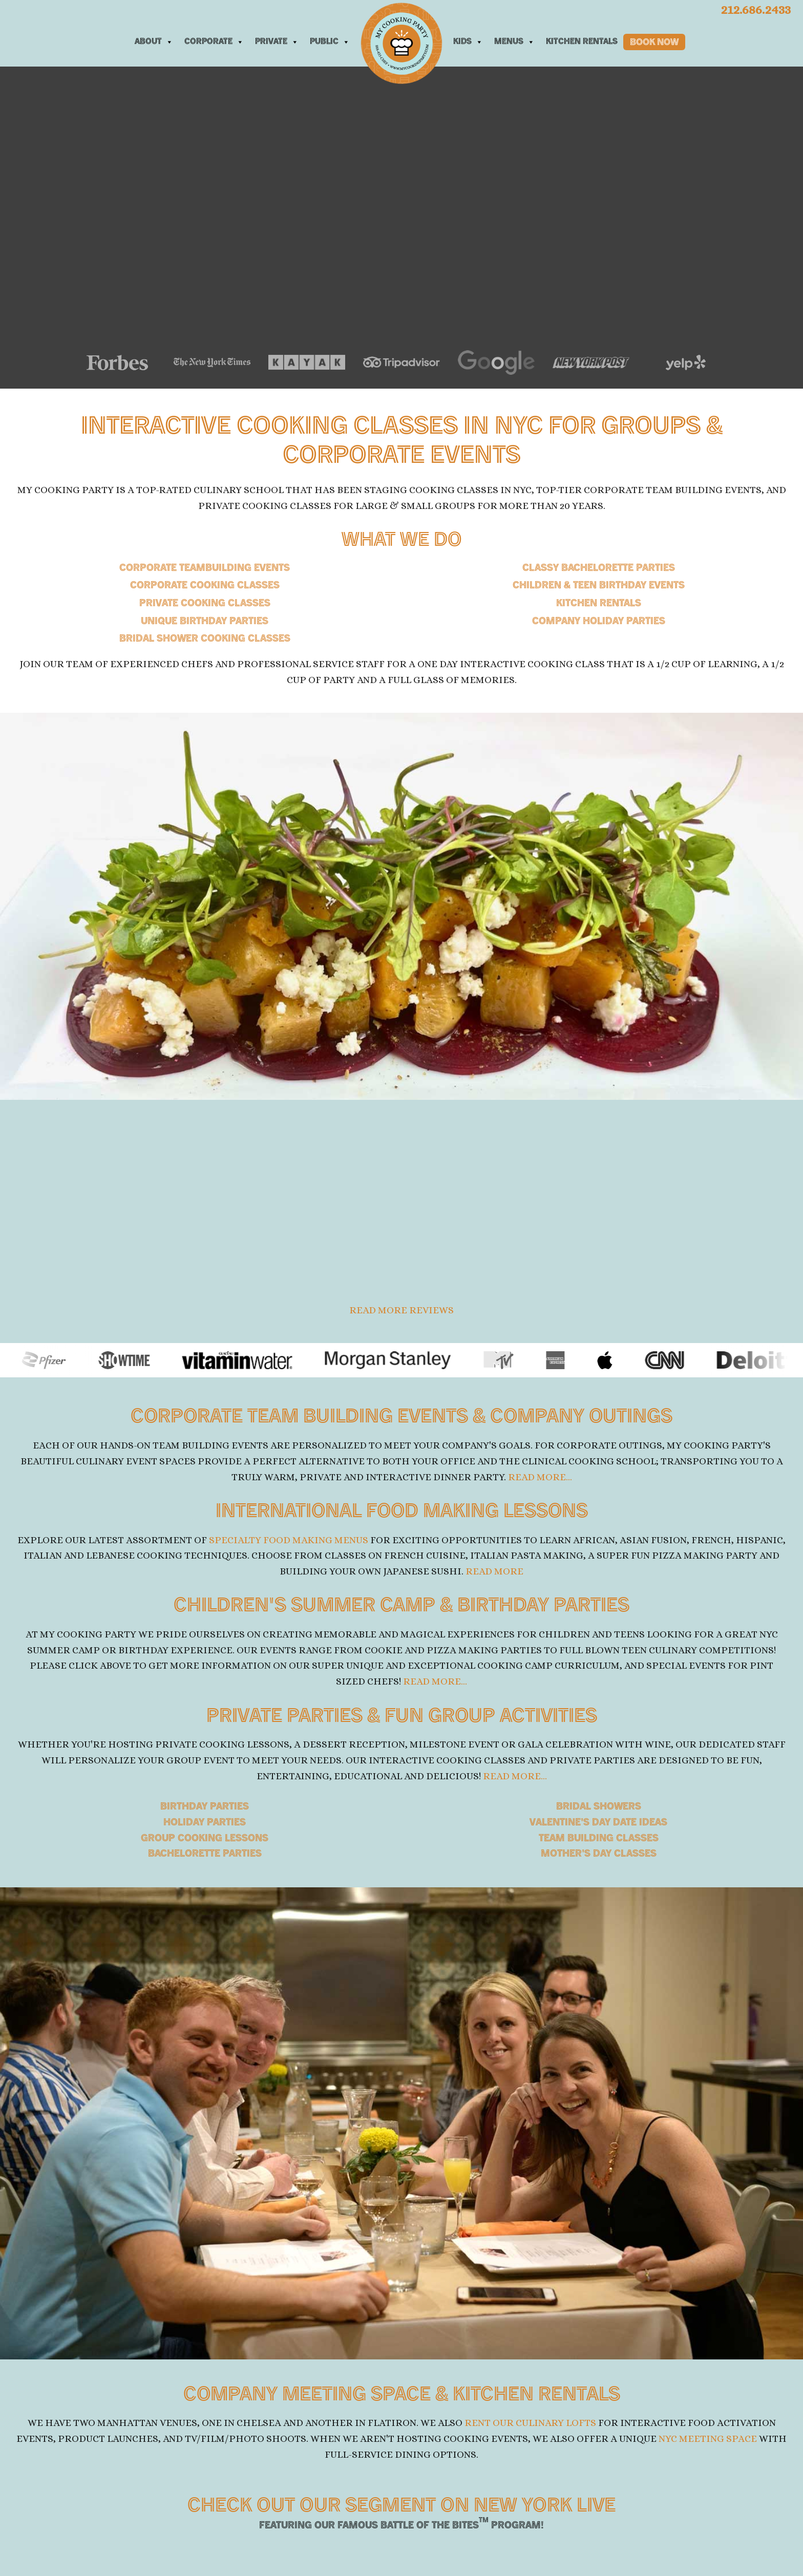  I want to click on CORPORATE TEAM BUILDING EVENTS & COMPANY OUTINGS, so click(401, 1419).